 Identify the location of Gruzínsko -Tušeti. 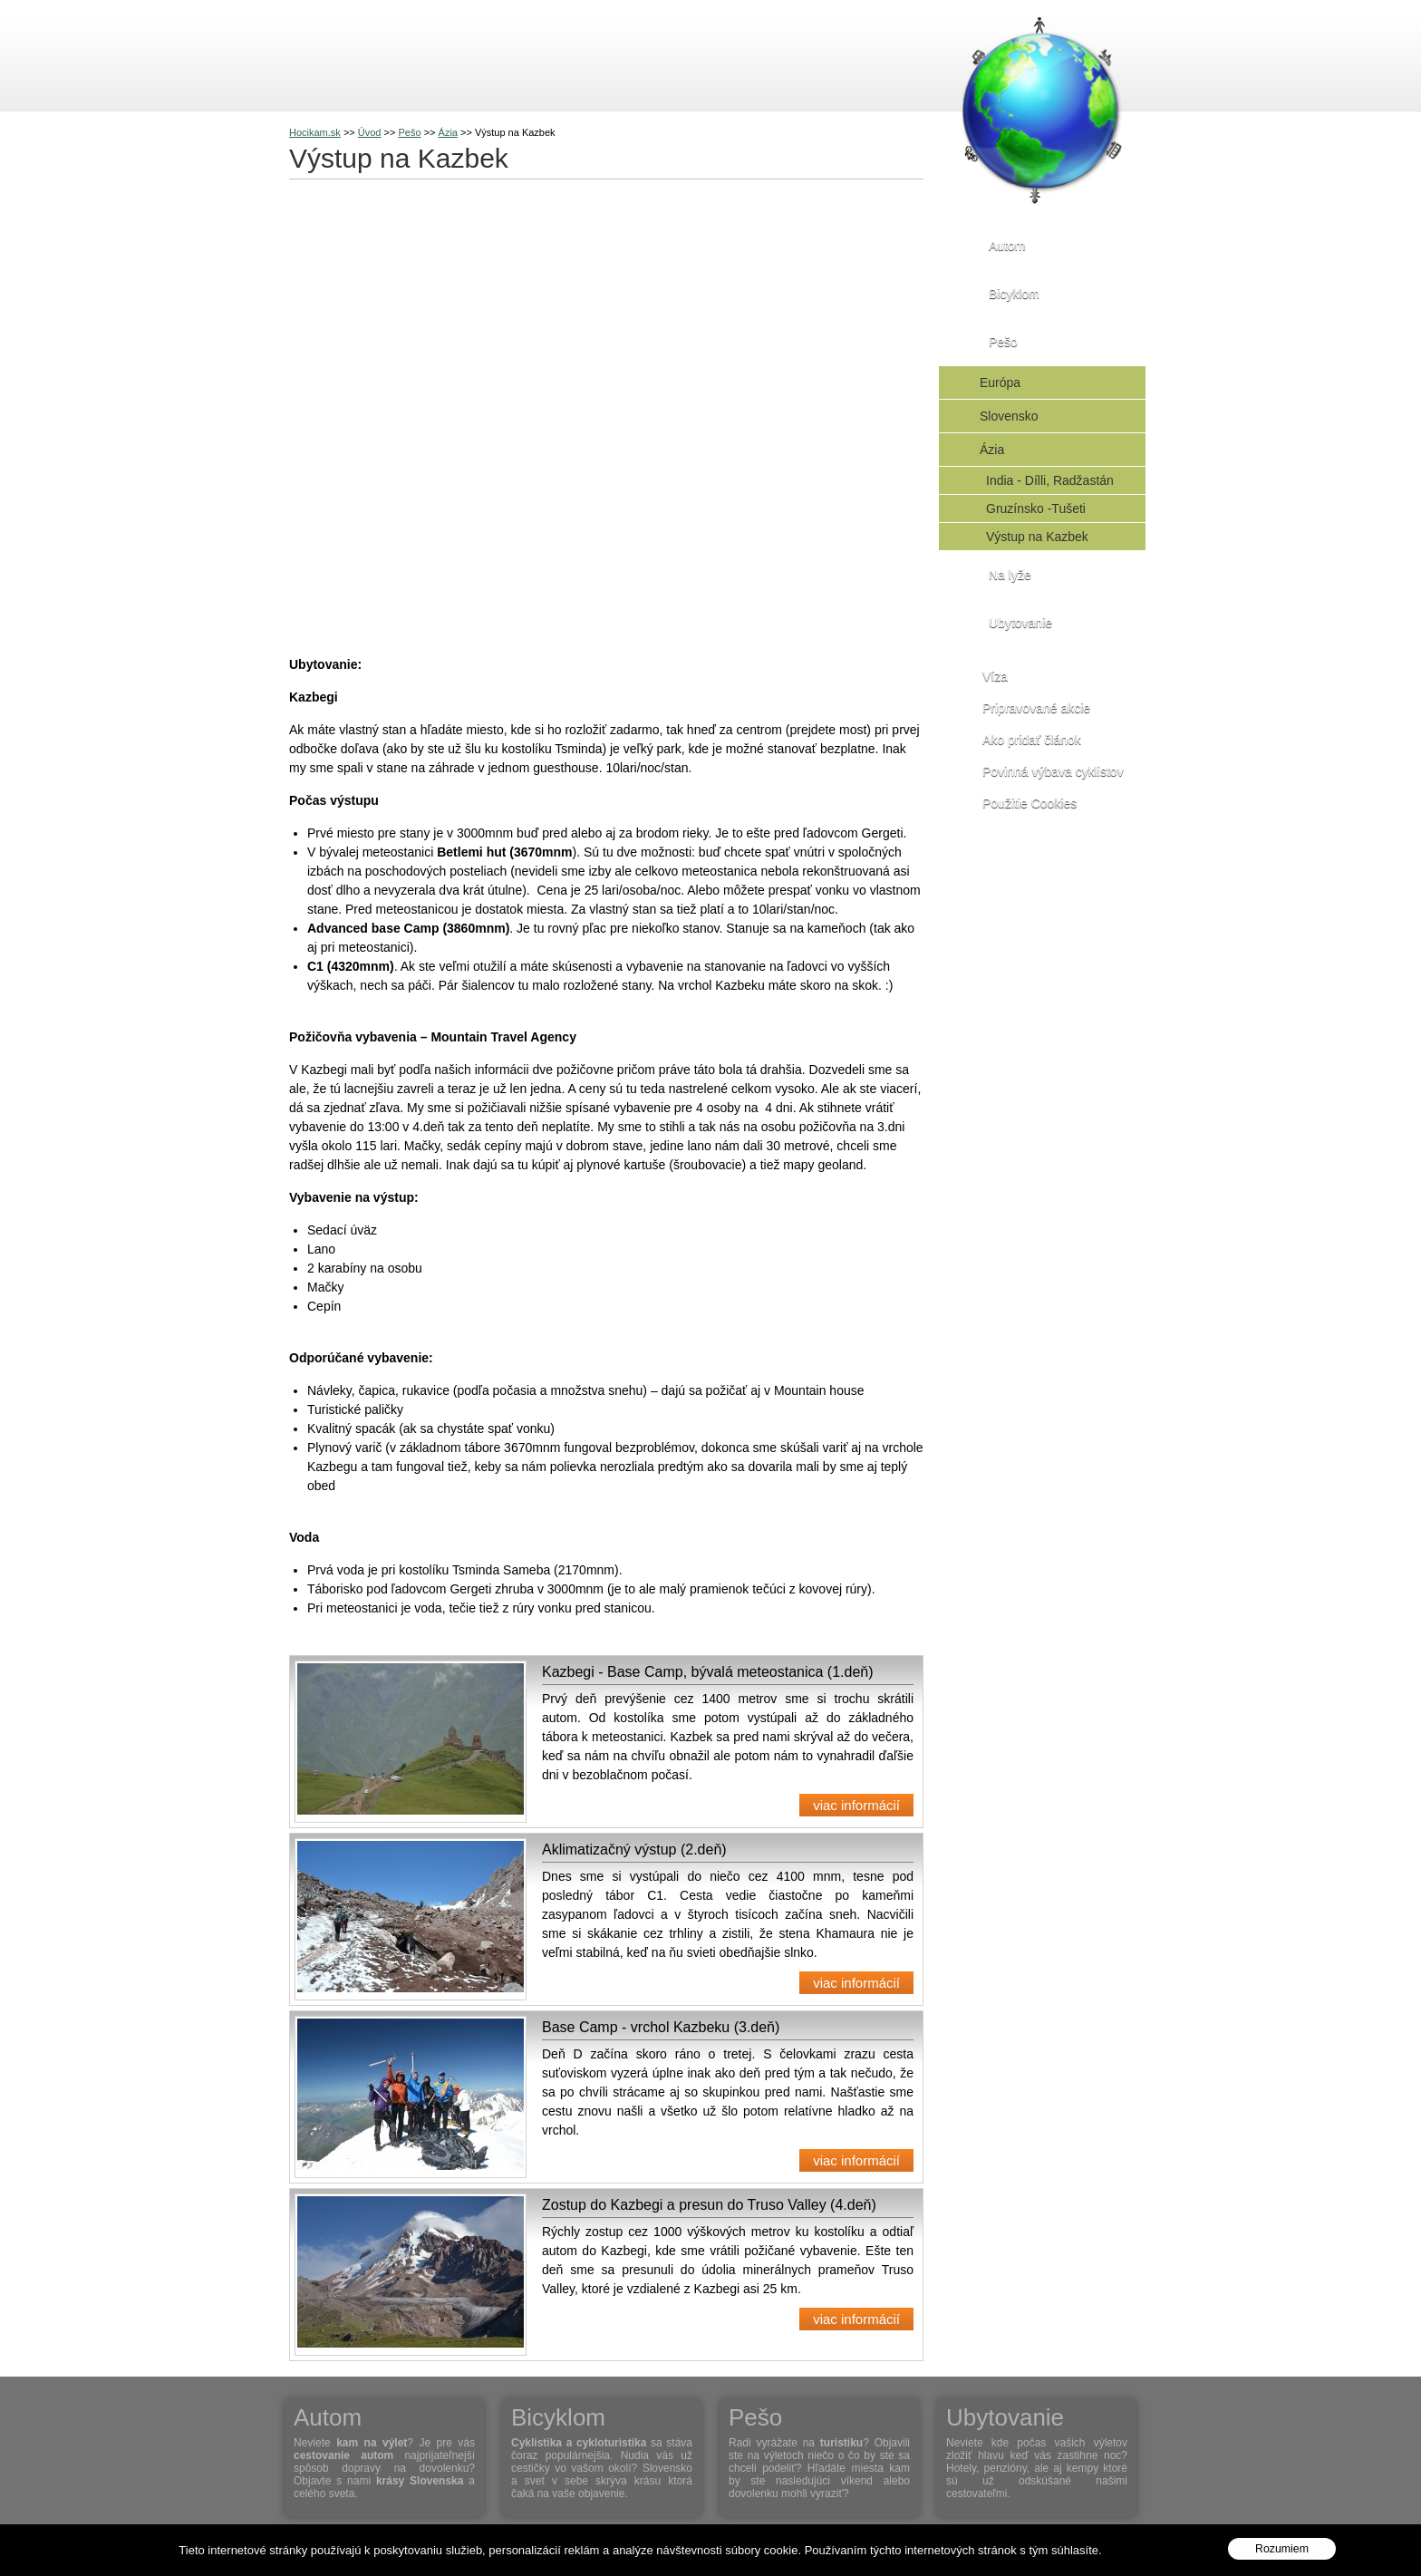
(1036, 508).